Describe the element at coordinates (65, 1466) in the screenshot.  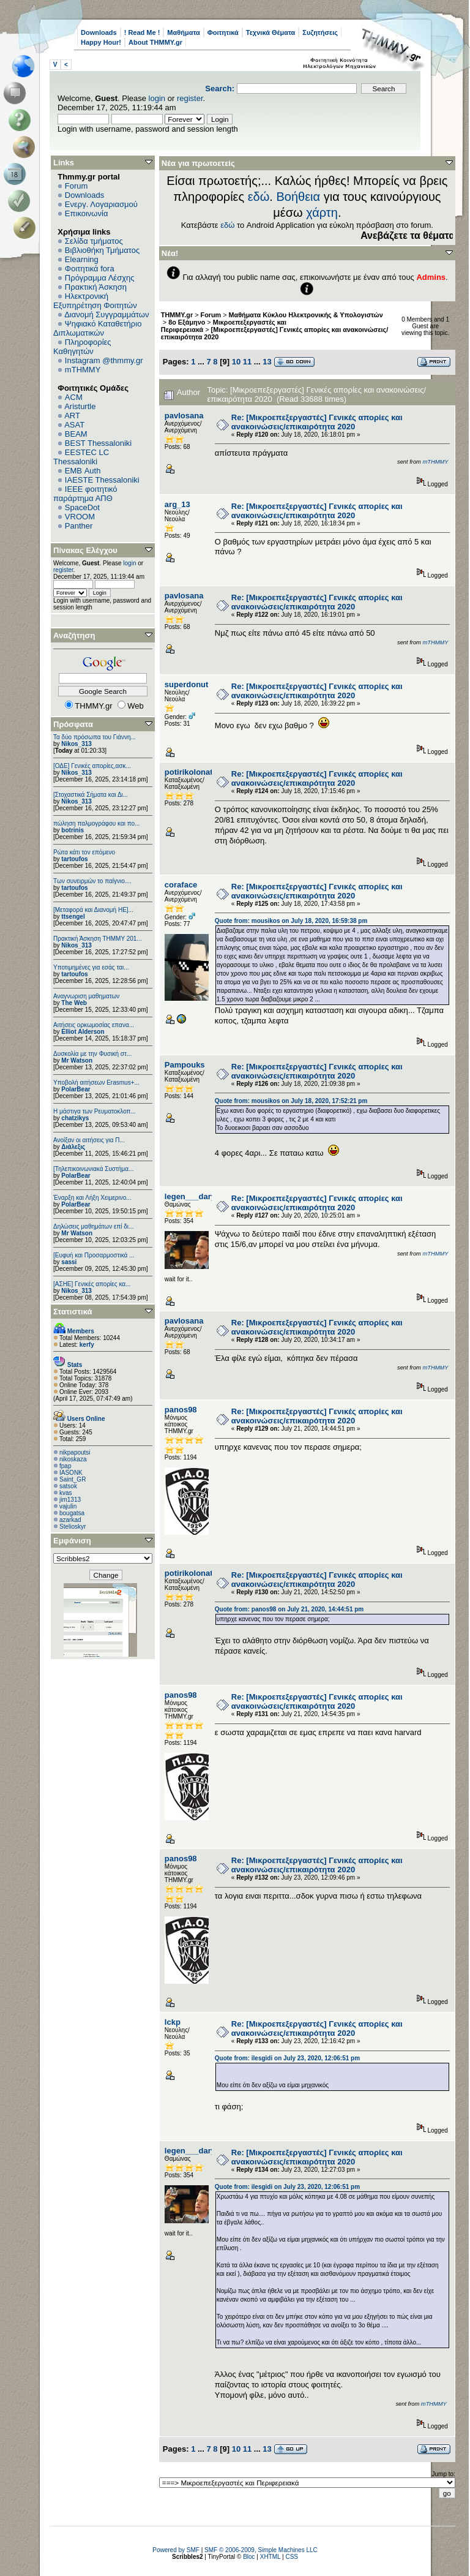
I see `fpap` at that location.